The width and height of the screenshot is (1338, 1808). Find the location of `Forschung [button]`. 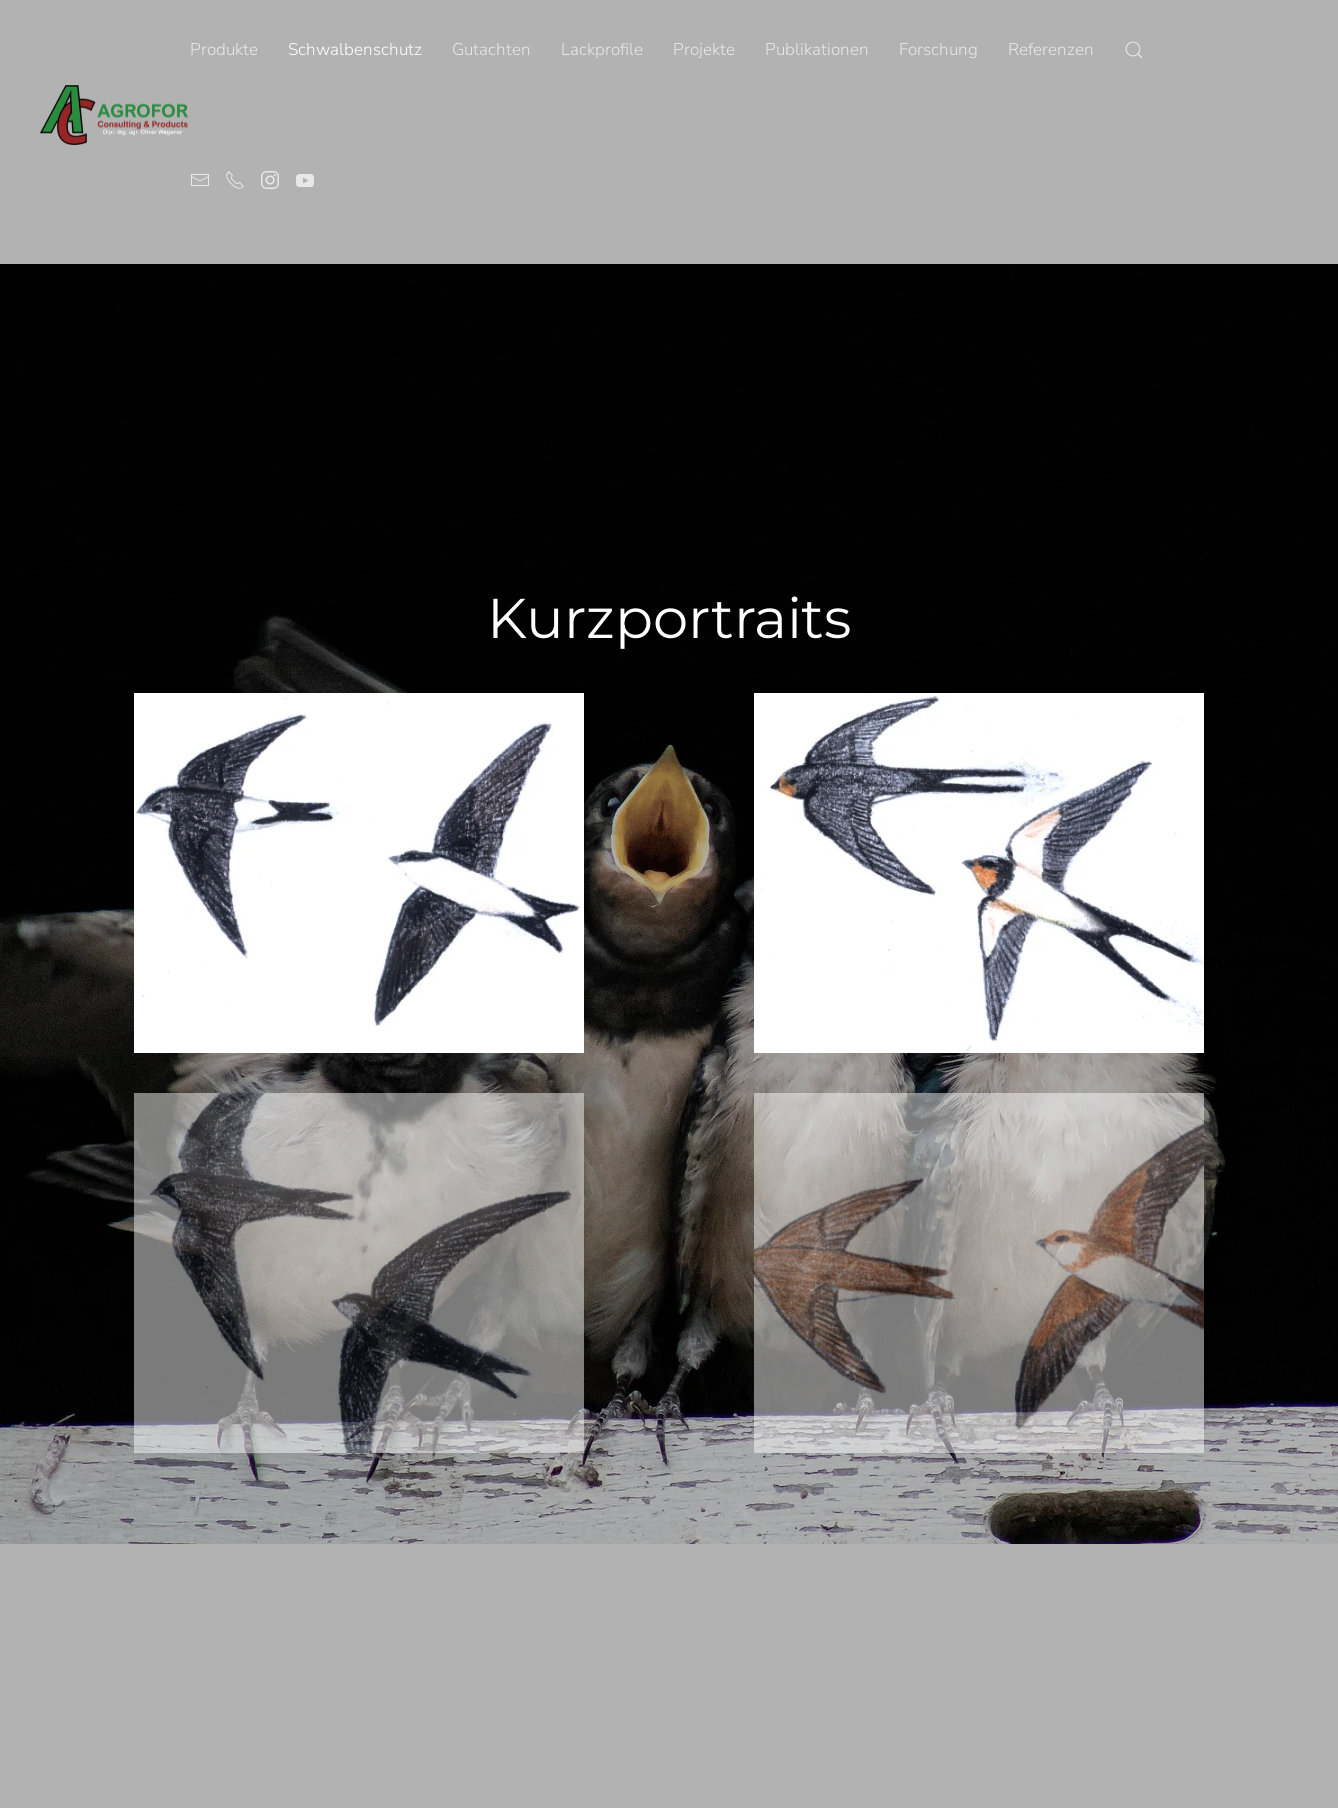

Forschung [button] is located at coordinates (938, 49).